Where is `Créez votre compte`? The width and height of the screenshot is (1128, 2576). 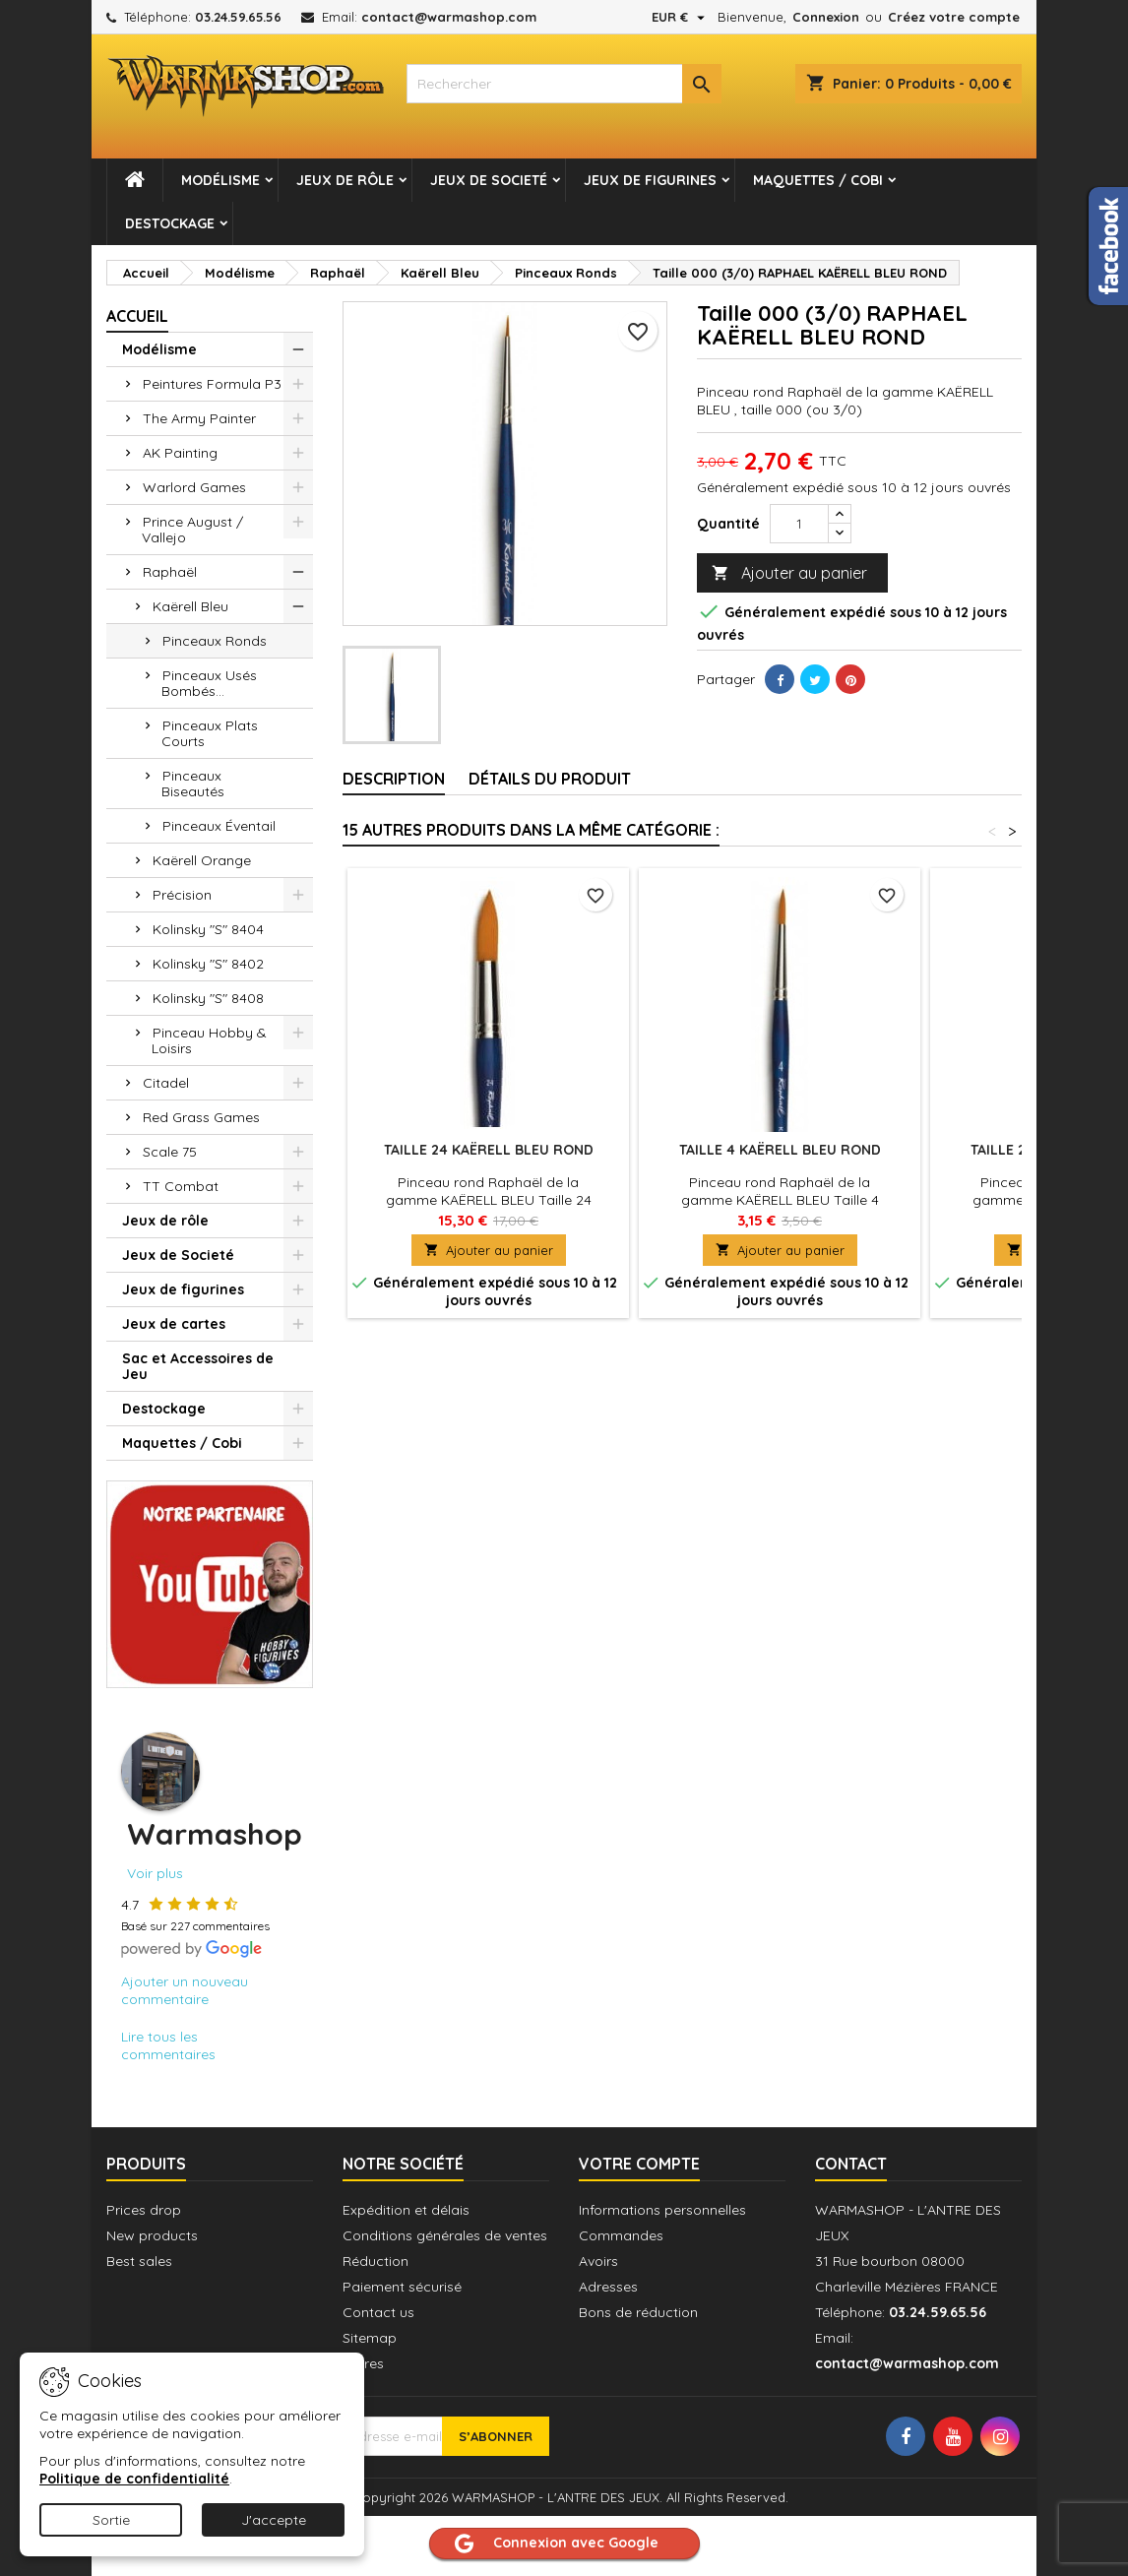 Créez votre compte is located at coordinates (954, 17).